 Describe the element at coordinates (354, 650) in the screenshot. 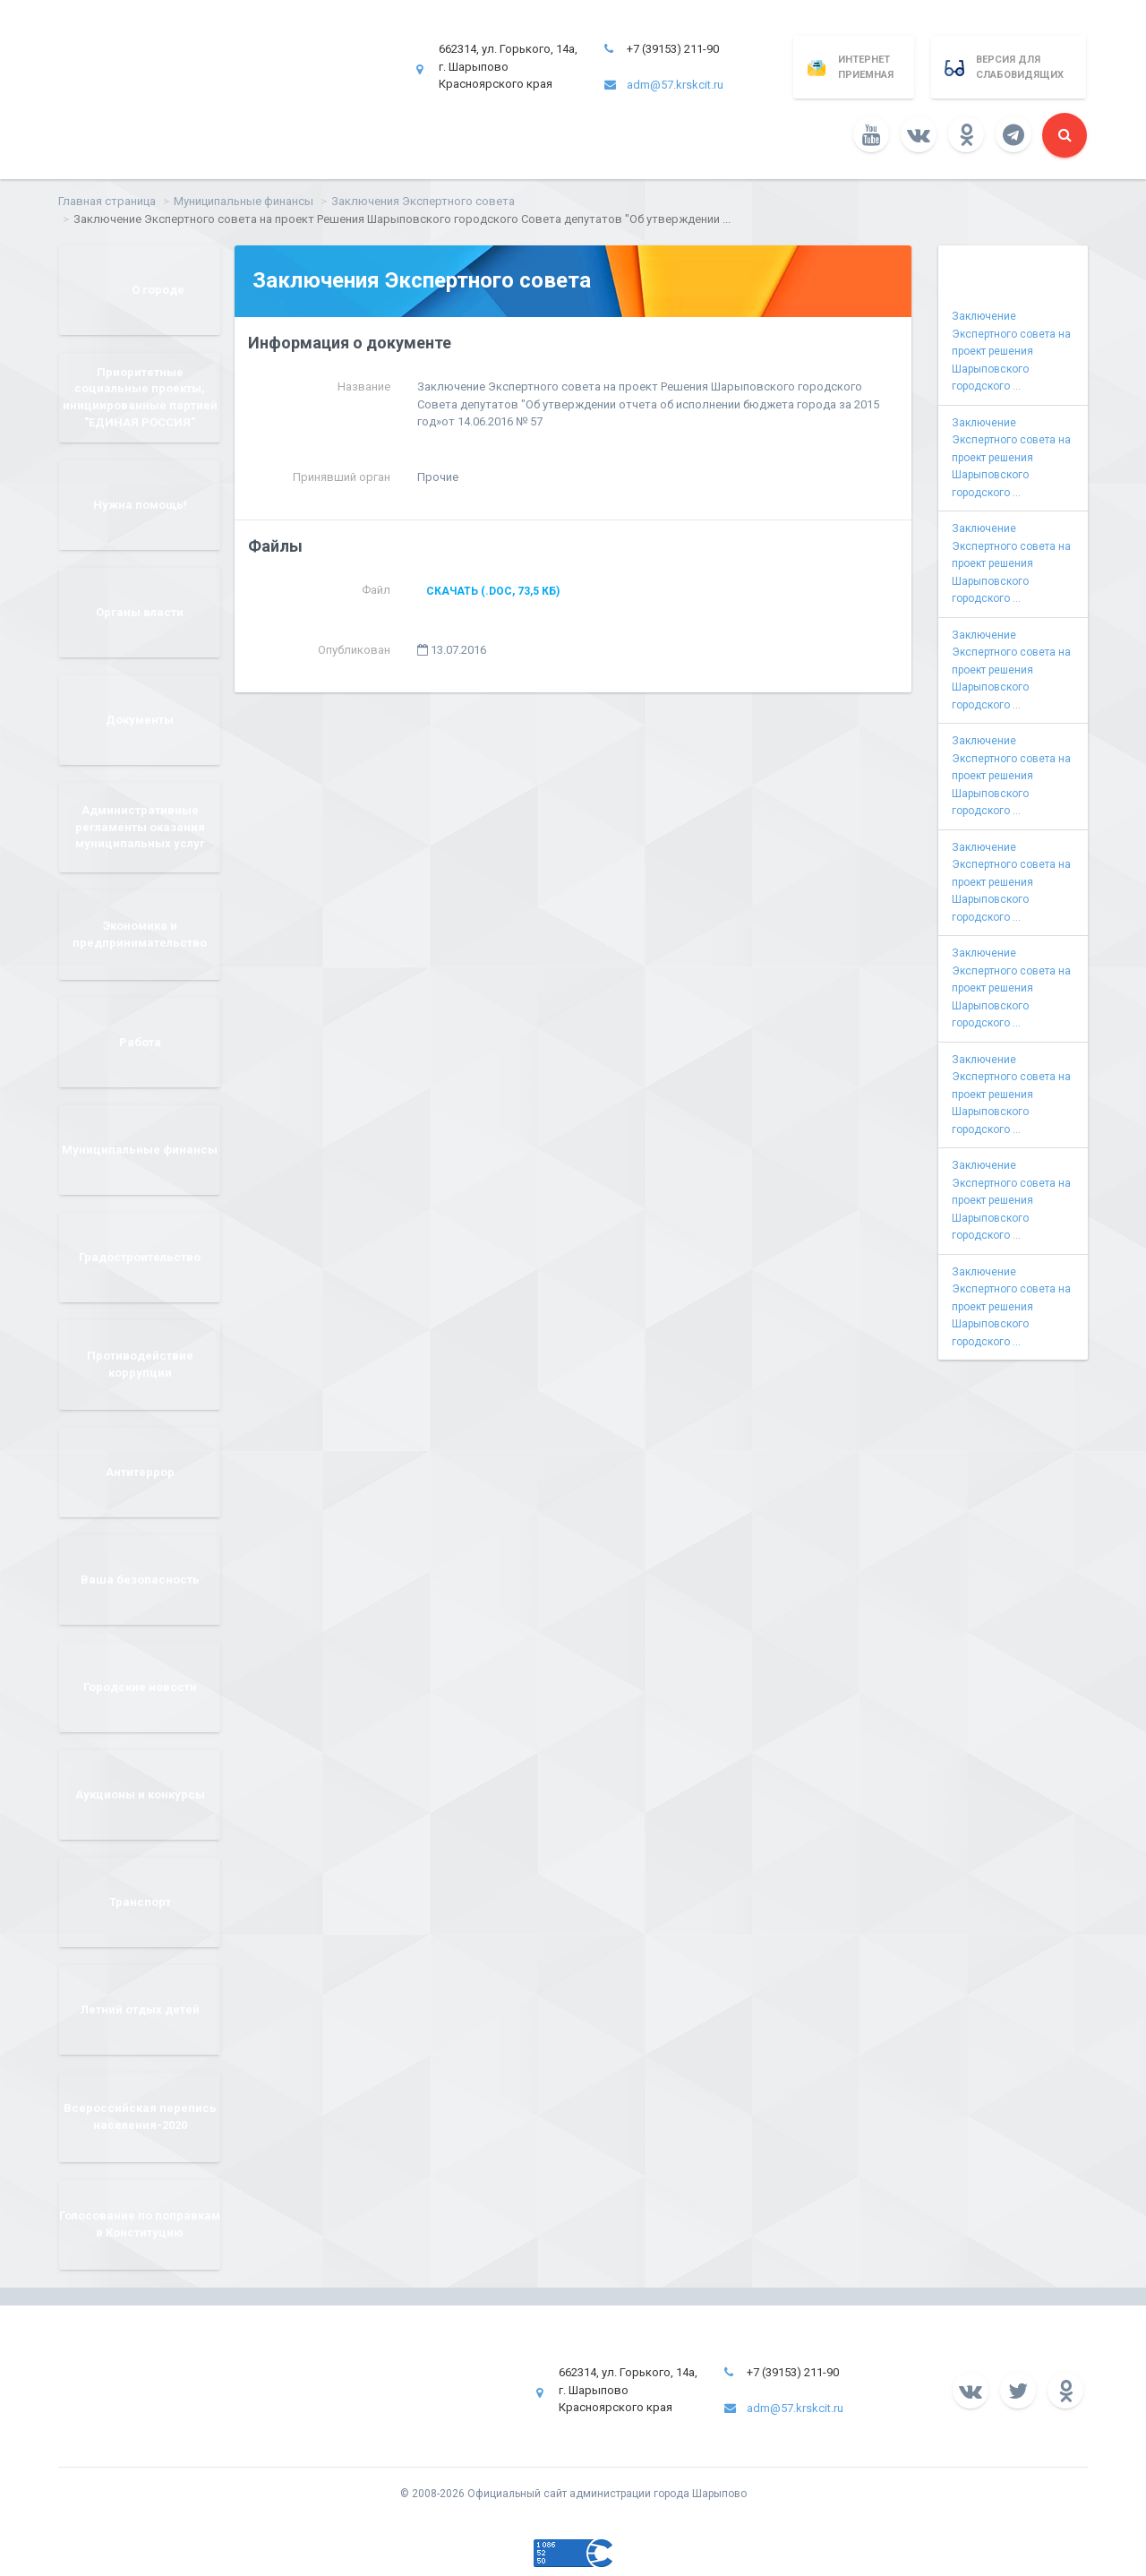

I see `Опубликован` at that location.